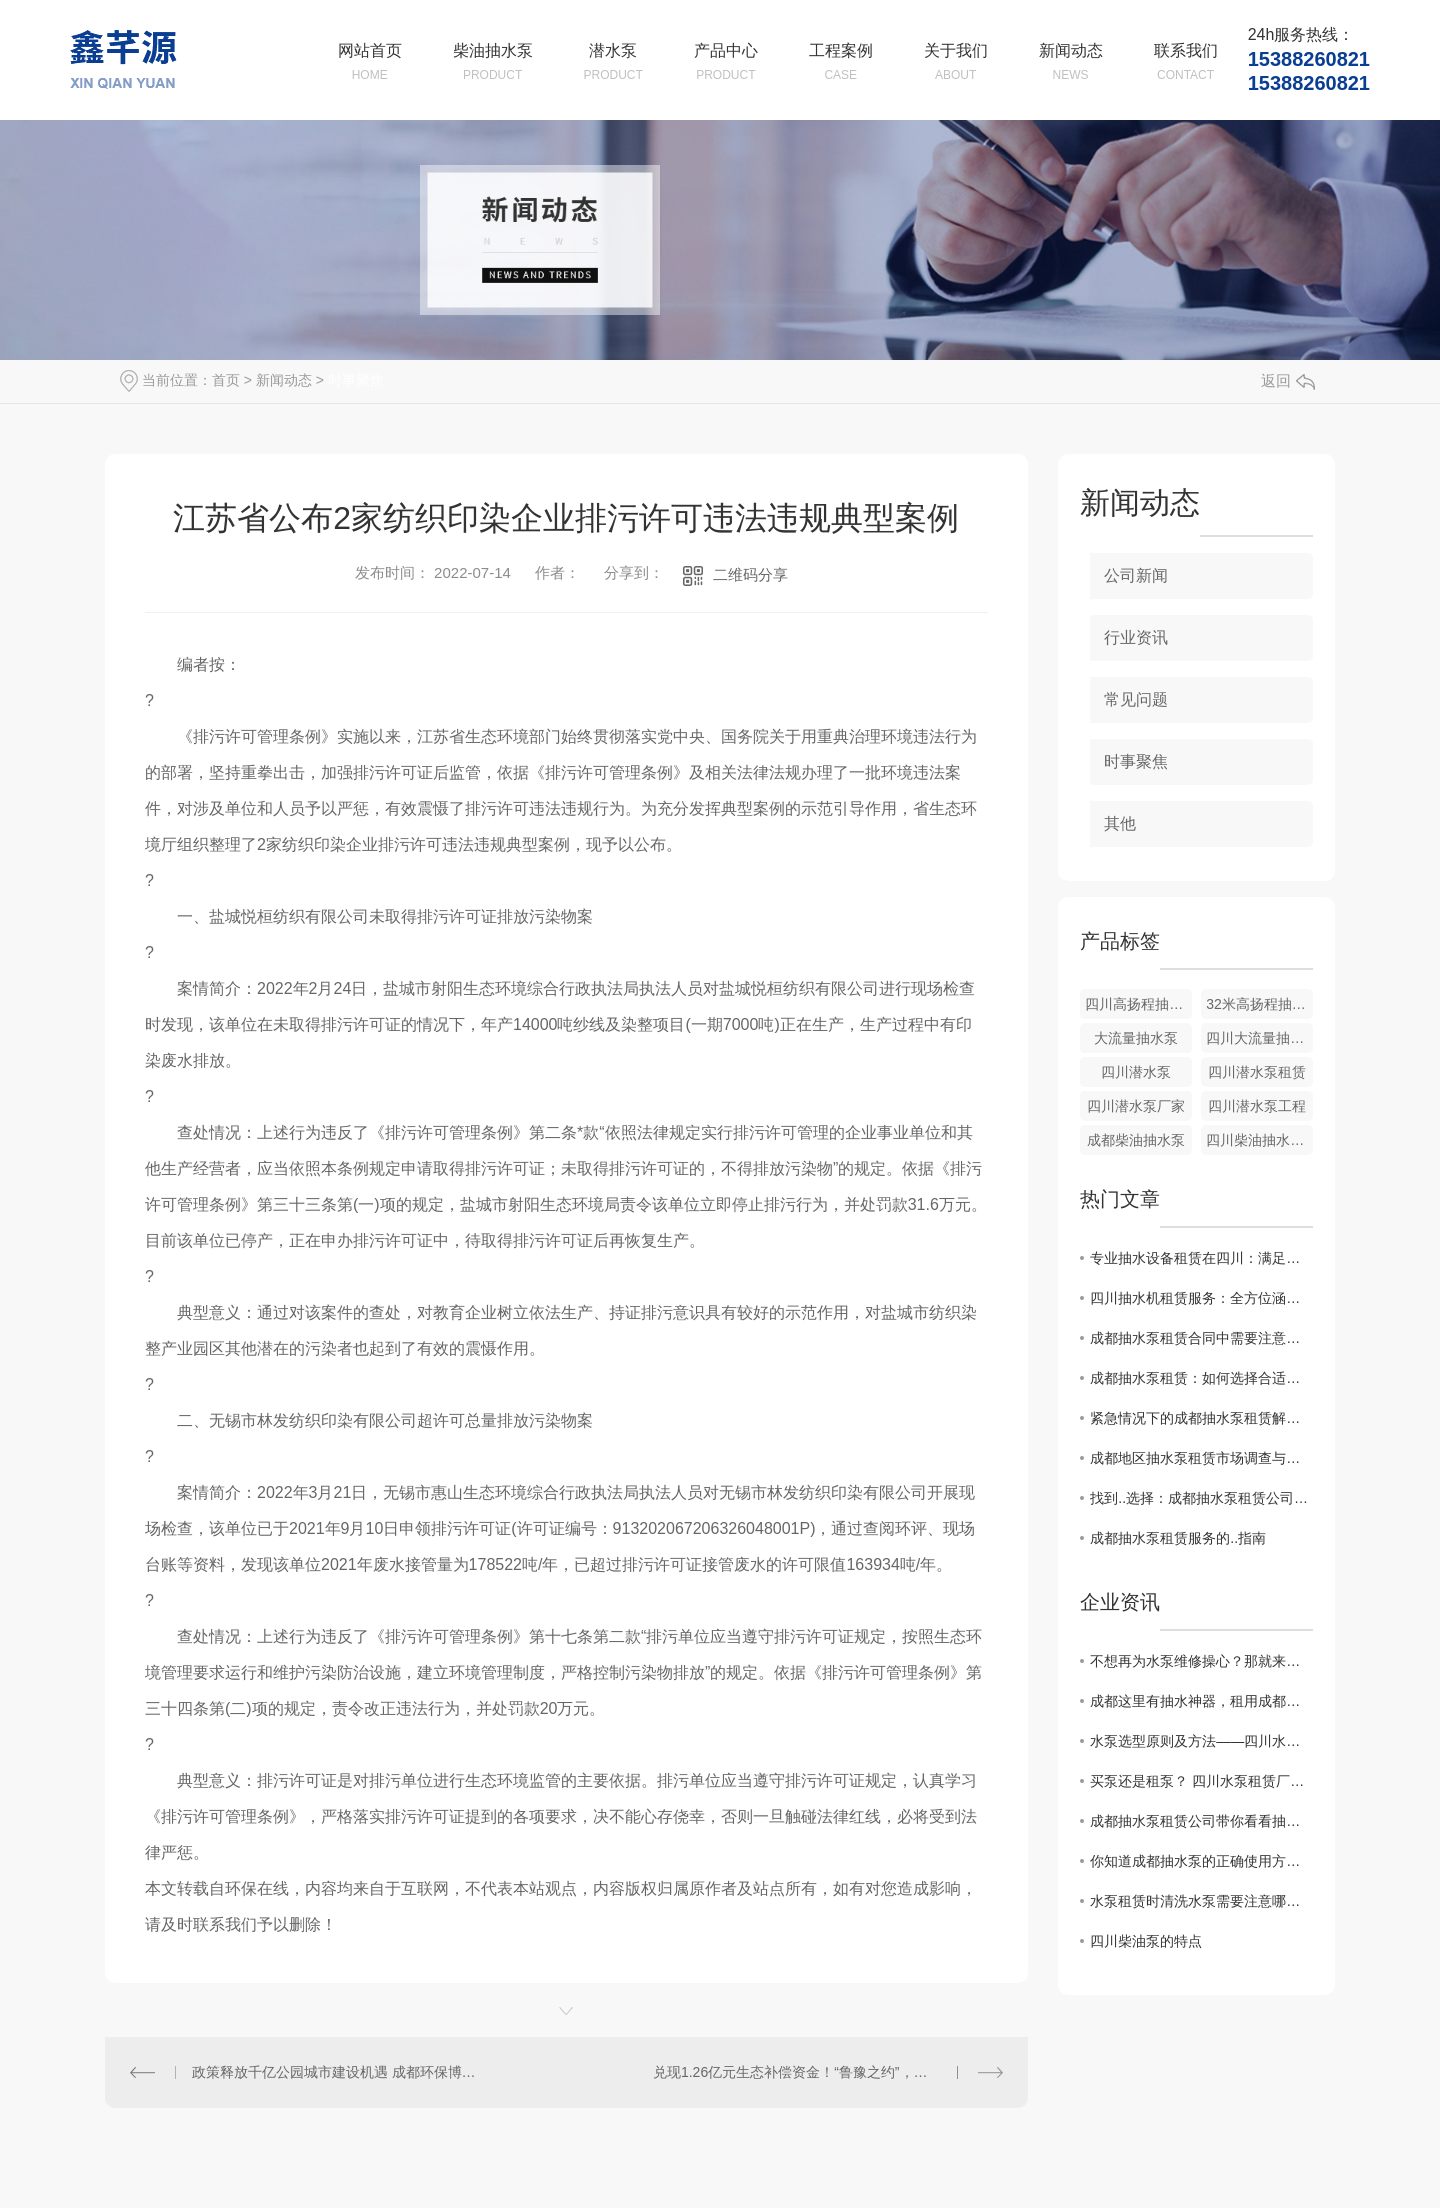  Describe the element at coordinates (828, 2072) in the screenshot. I see `兑现1.26亿元生态补偿资金！“鲁豫之约”，河南“赌”赢了山东！` at that location.